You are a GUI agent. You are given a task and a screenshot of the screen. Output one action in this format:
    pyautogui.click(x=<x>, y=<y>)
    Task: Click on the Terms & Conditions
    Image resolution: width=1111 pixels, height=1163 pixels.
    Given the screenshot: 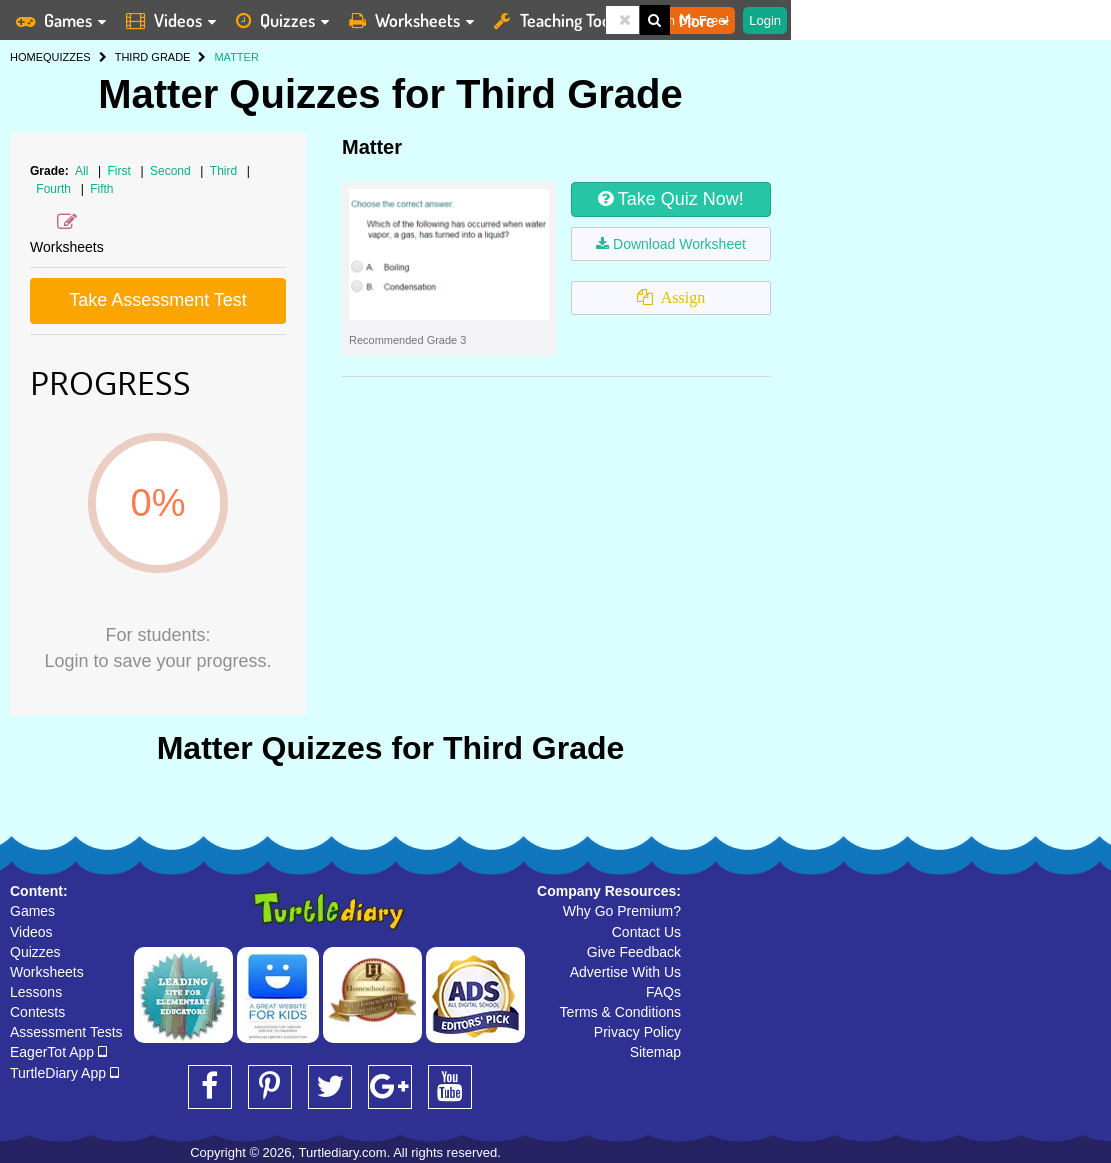 What is the action you would take?
    pyautogui.click(x=620, y=1012)
    